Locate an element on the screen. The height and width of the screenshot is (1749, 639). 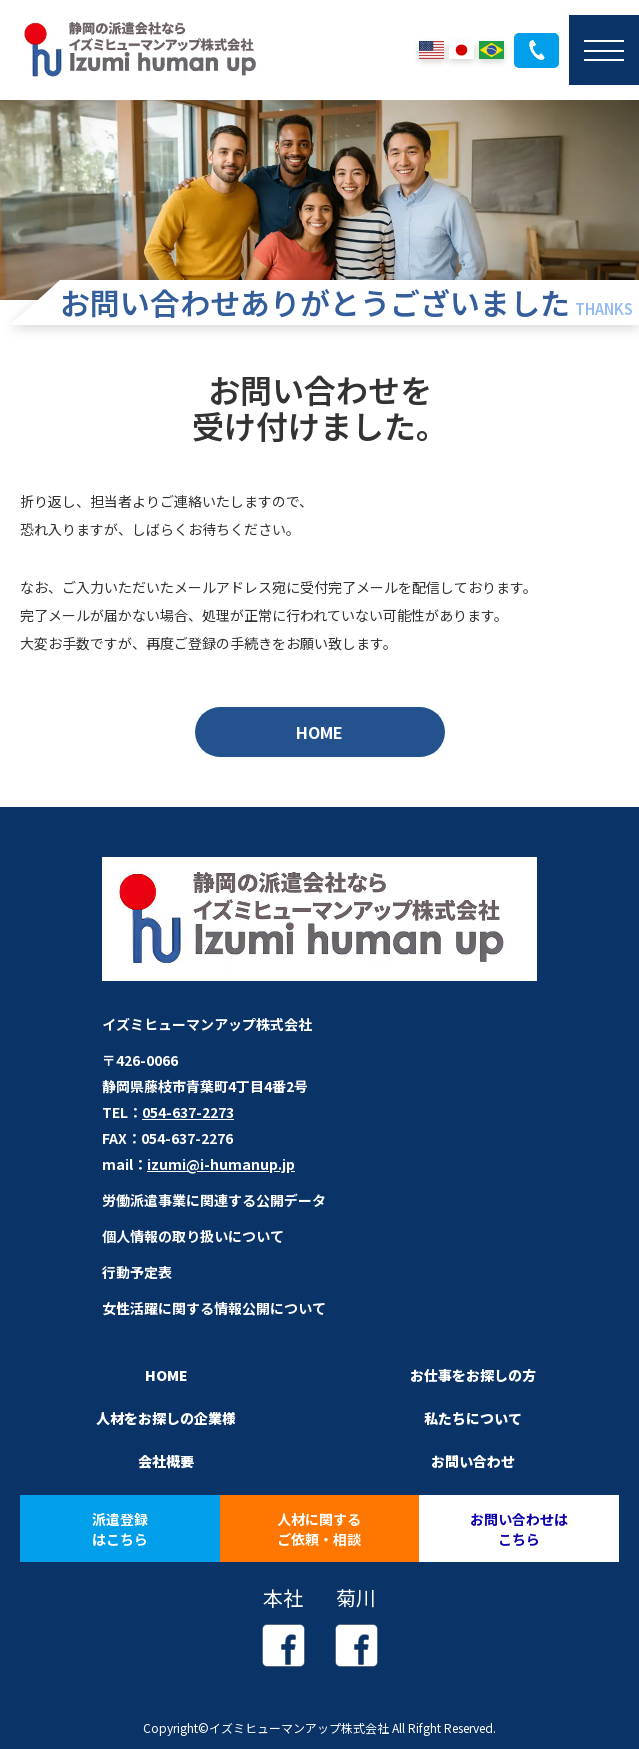
本社 is located at coordinates (283, 1625).